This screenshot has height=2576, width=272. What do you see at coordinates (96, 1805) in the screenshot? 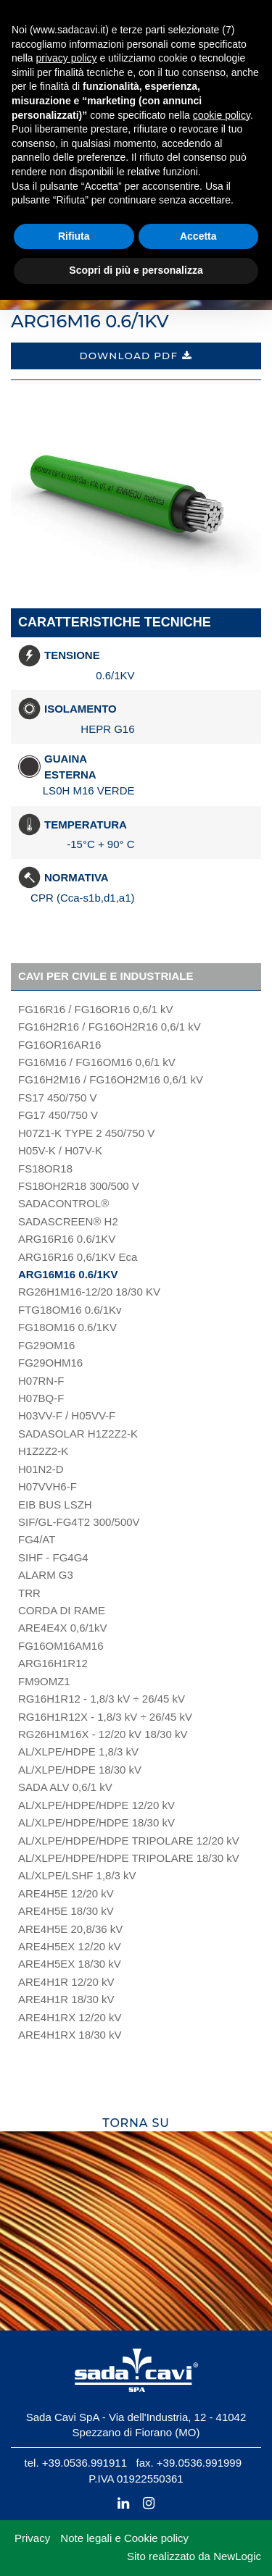
I see `AL/XLPE/HDPE/HDPE 12/20 kV` at bounding box center [96, 1805].